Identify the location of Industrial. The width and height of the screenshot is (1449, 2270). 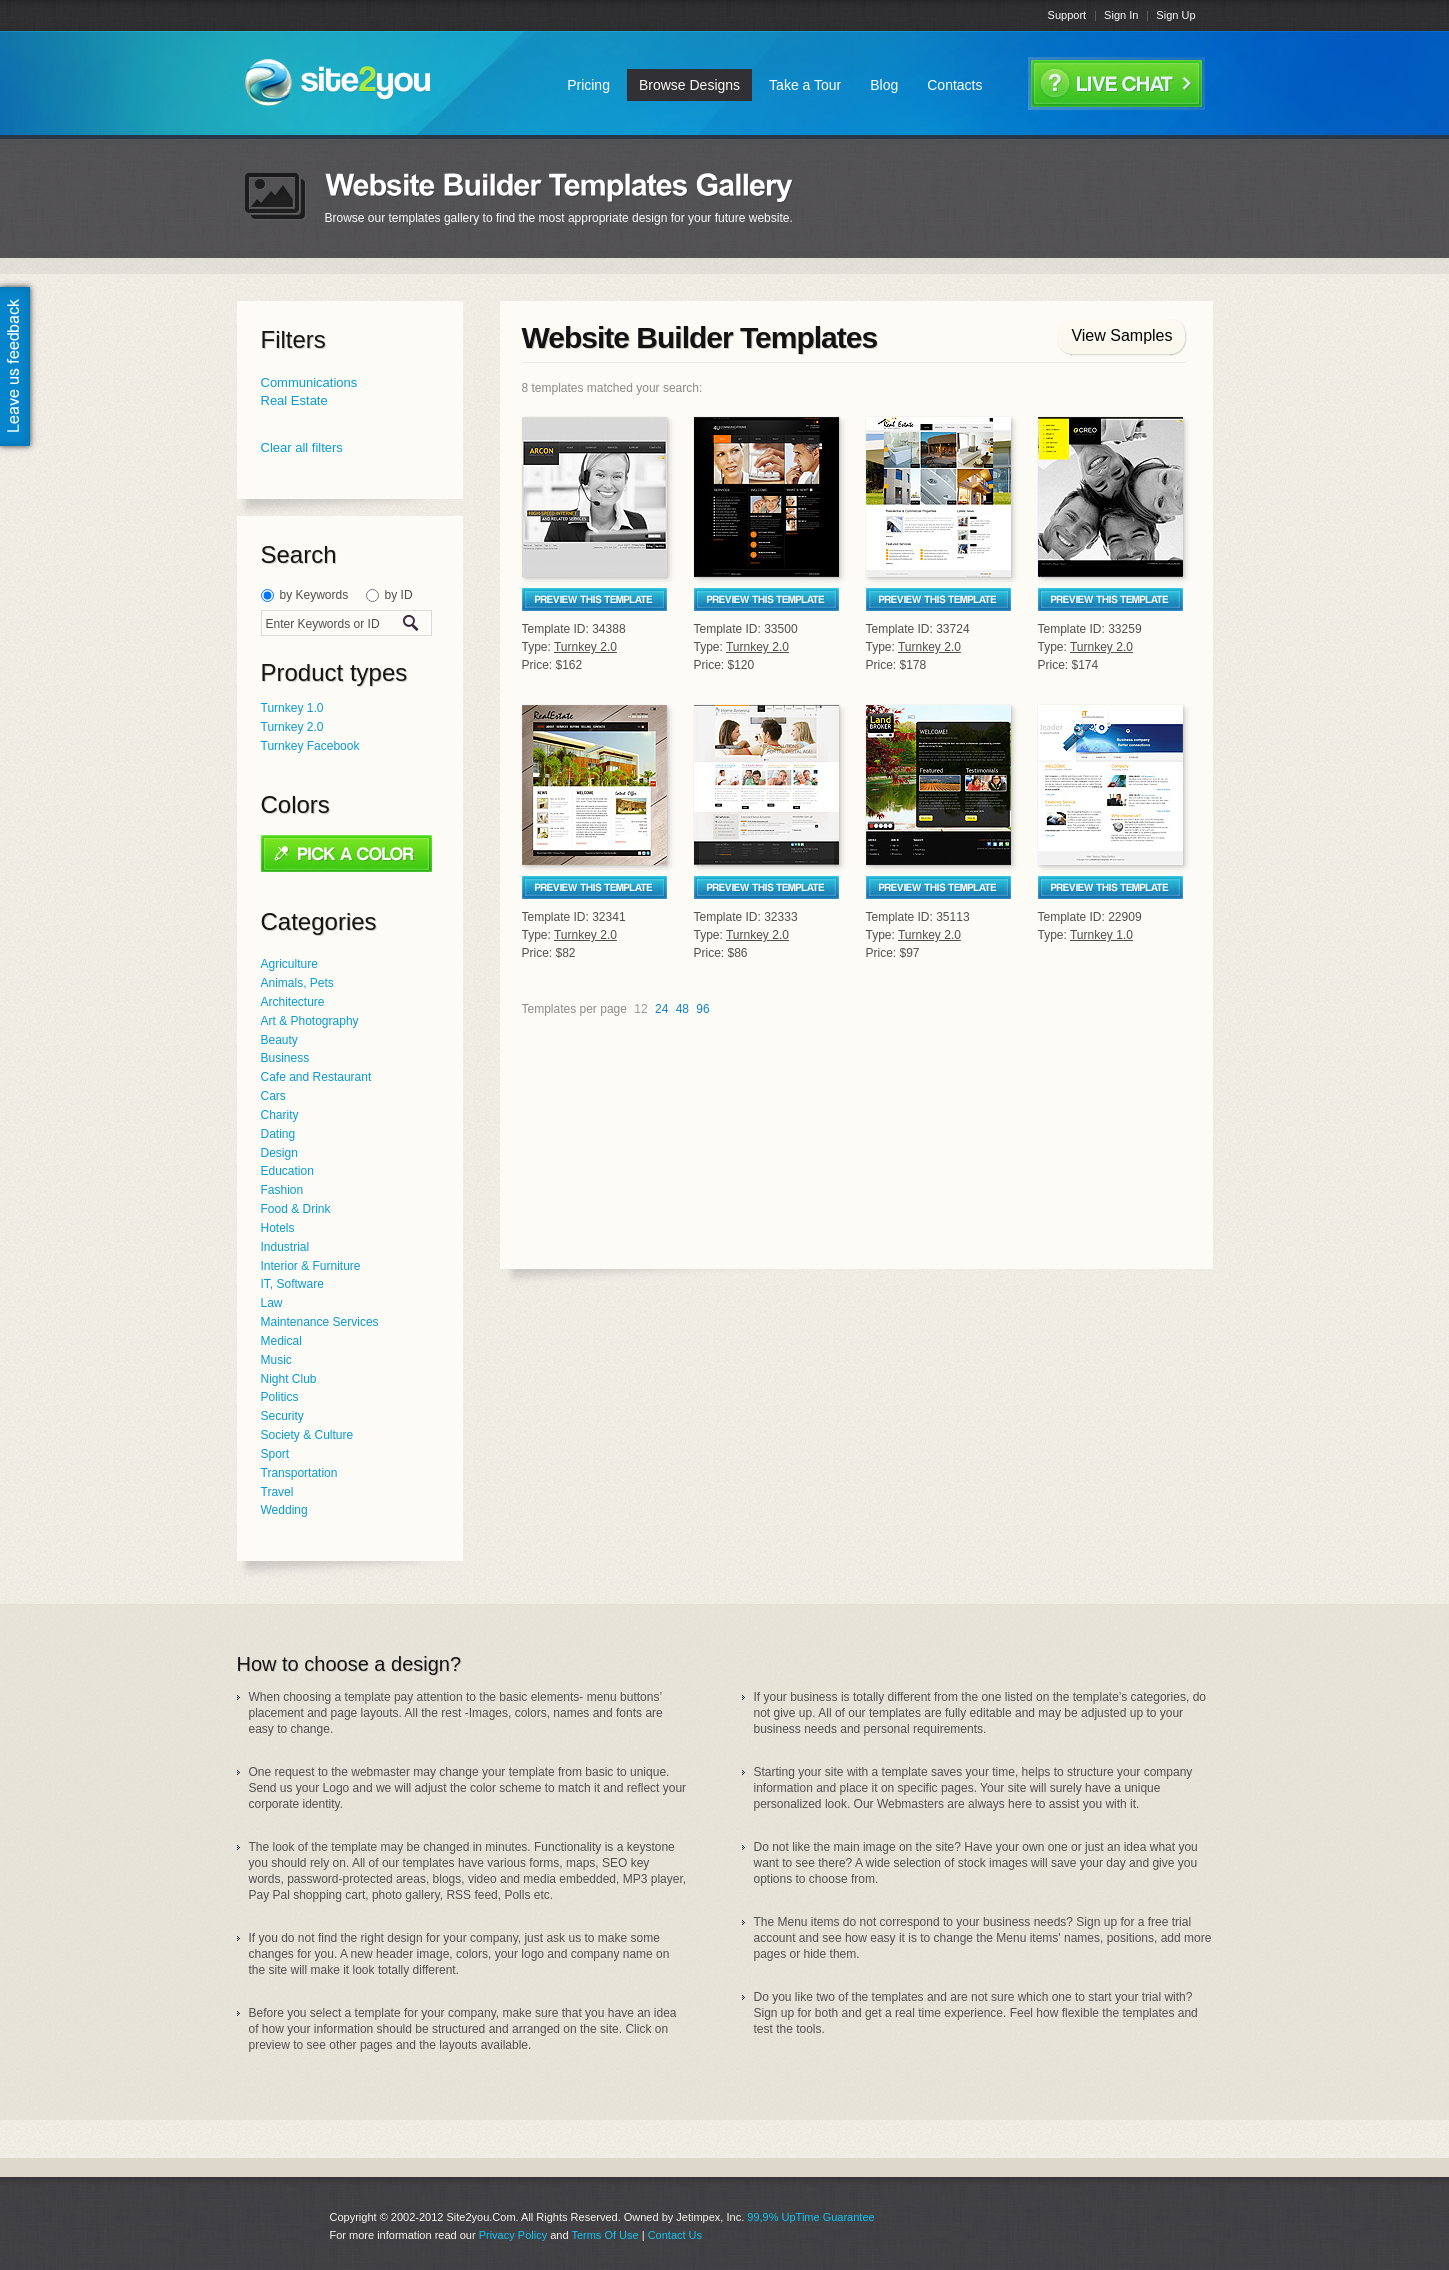
(285, 1247).